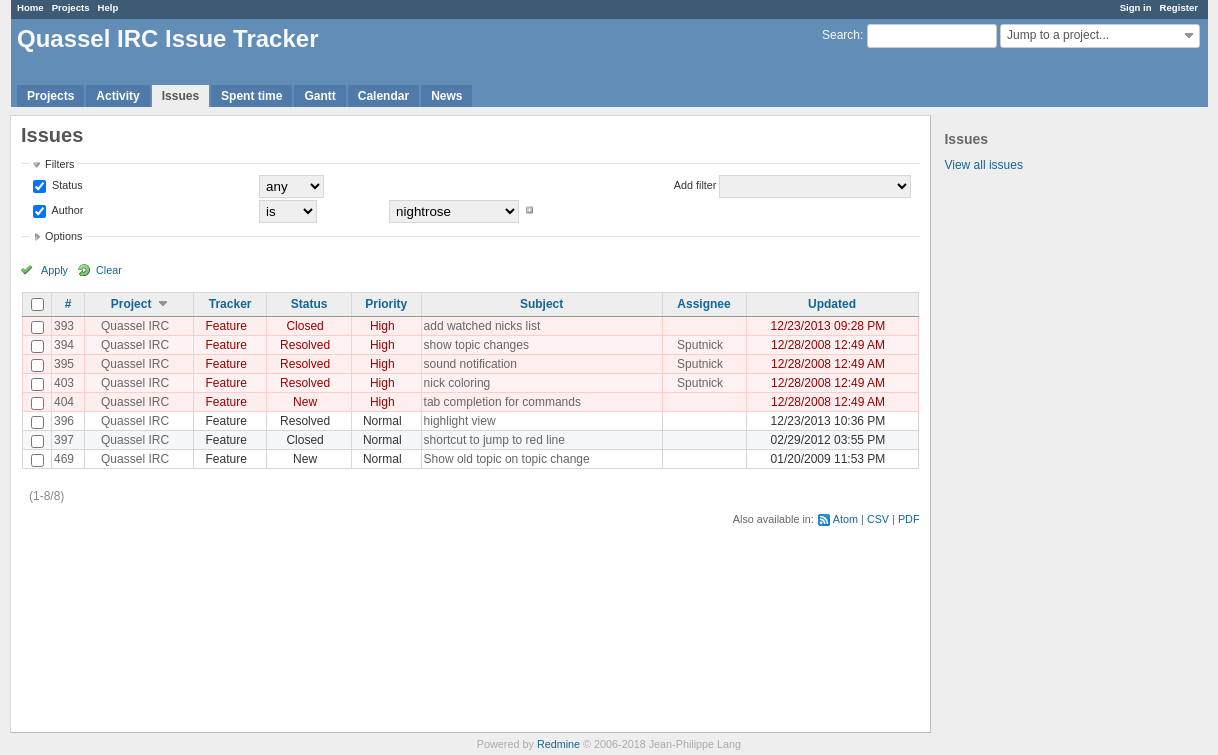 The width and height of the screenshot is (1218, 755). I want to click on PDF, so click(909, 519).